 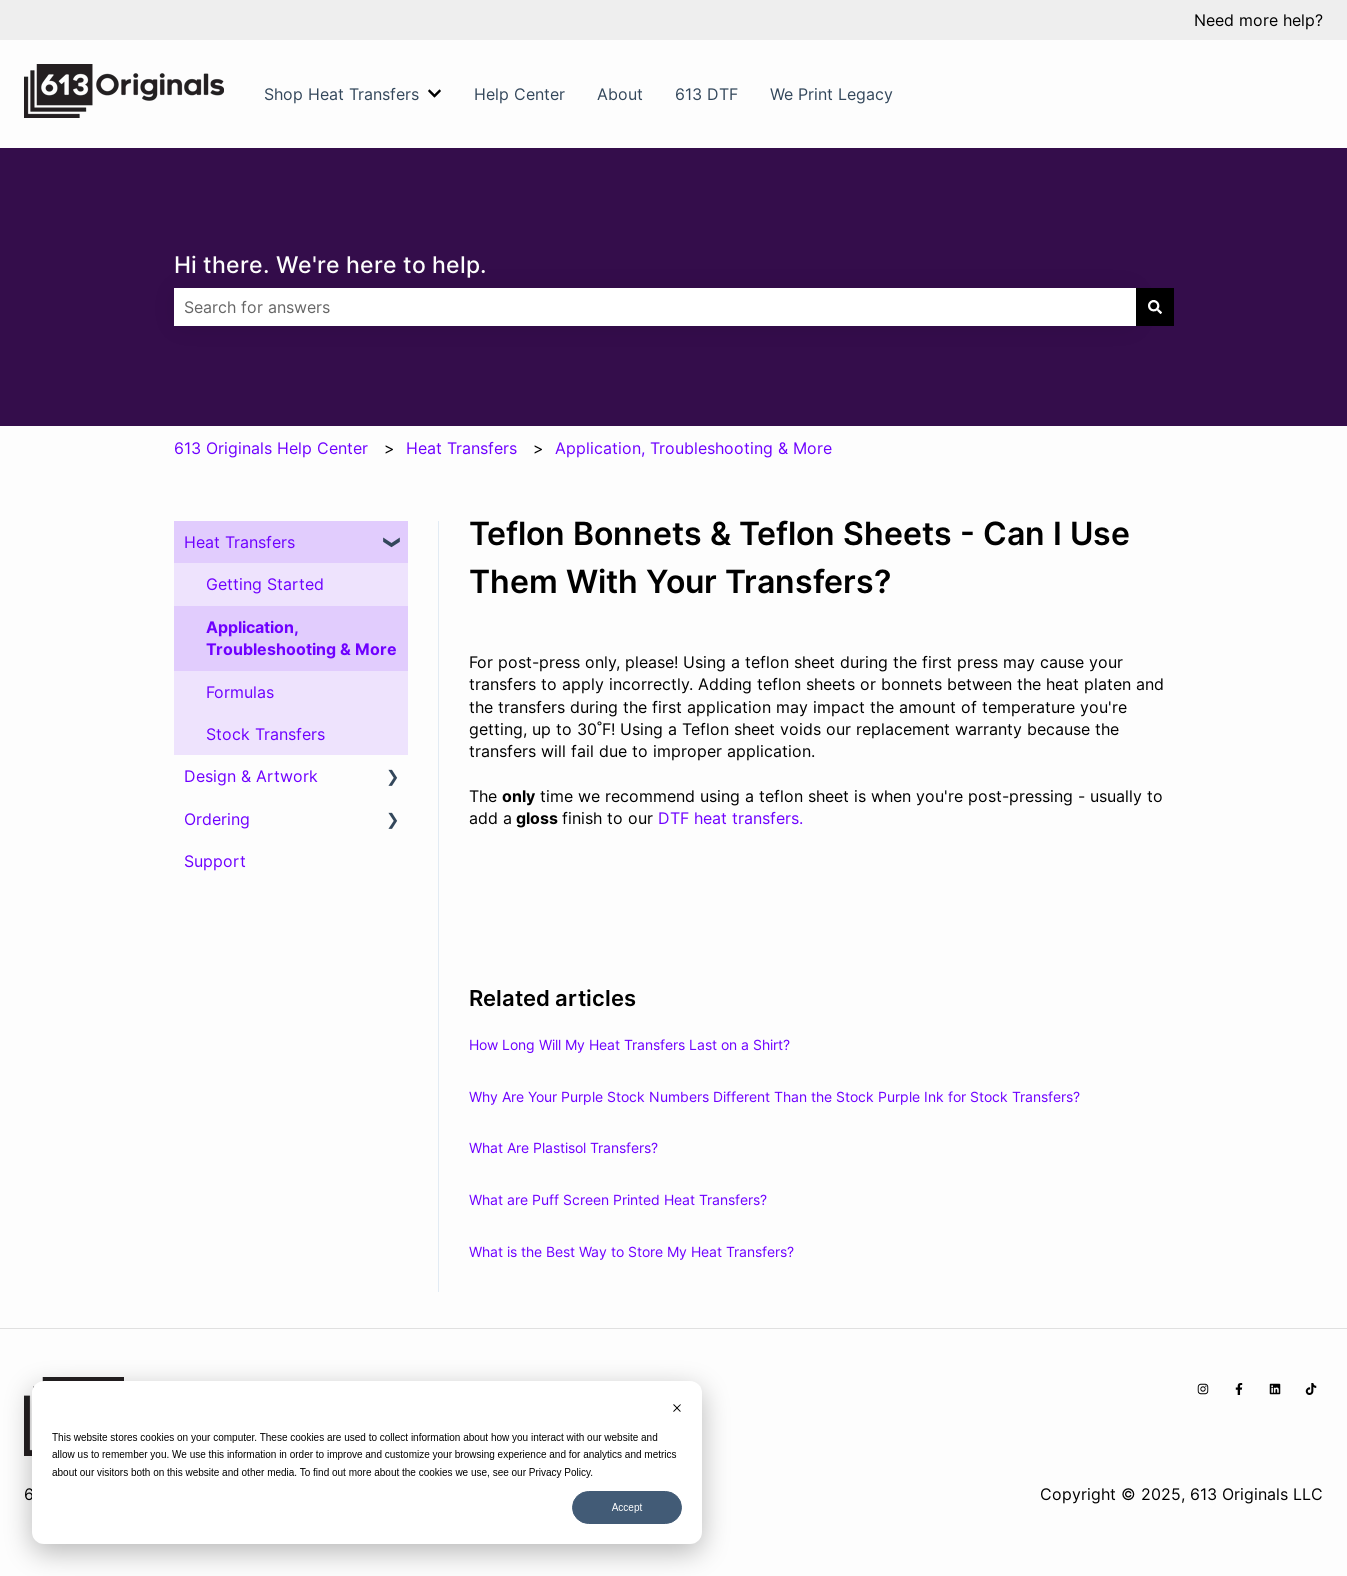 What do you see at coordinates (655, 307) in the screenshot?
I see `[combobox]` at bounding box center [655, 307].